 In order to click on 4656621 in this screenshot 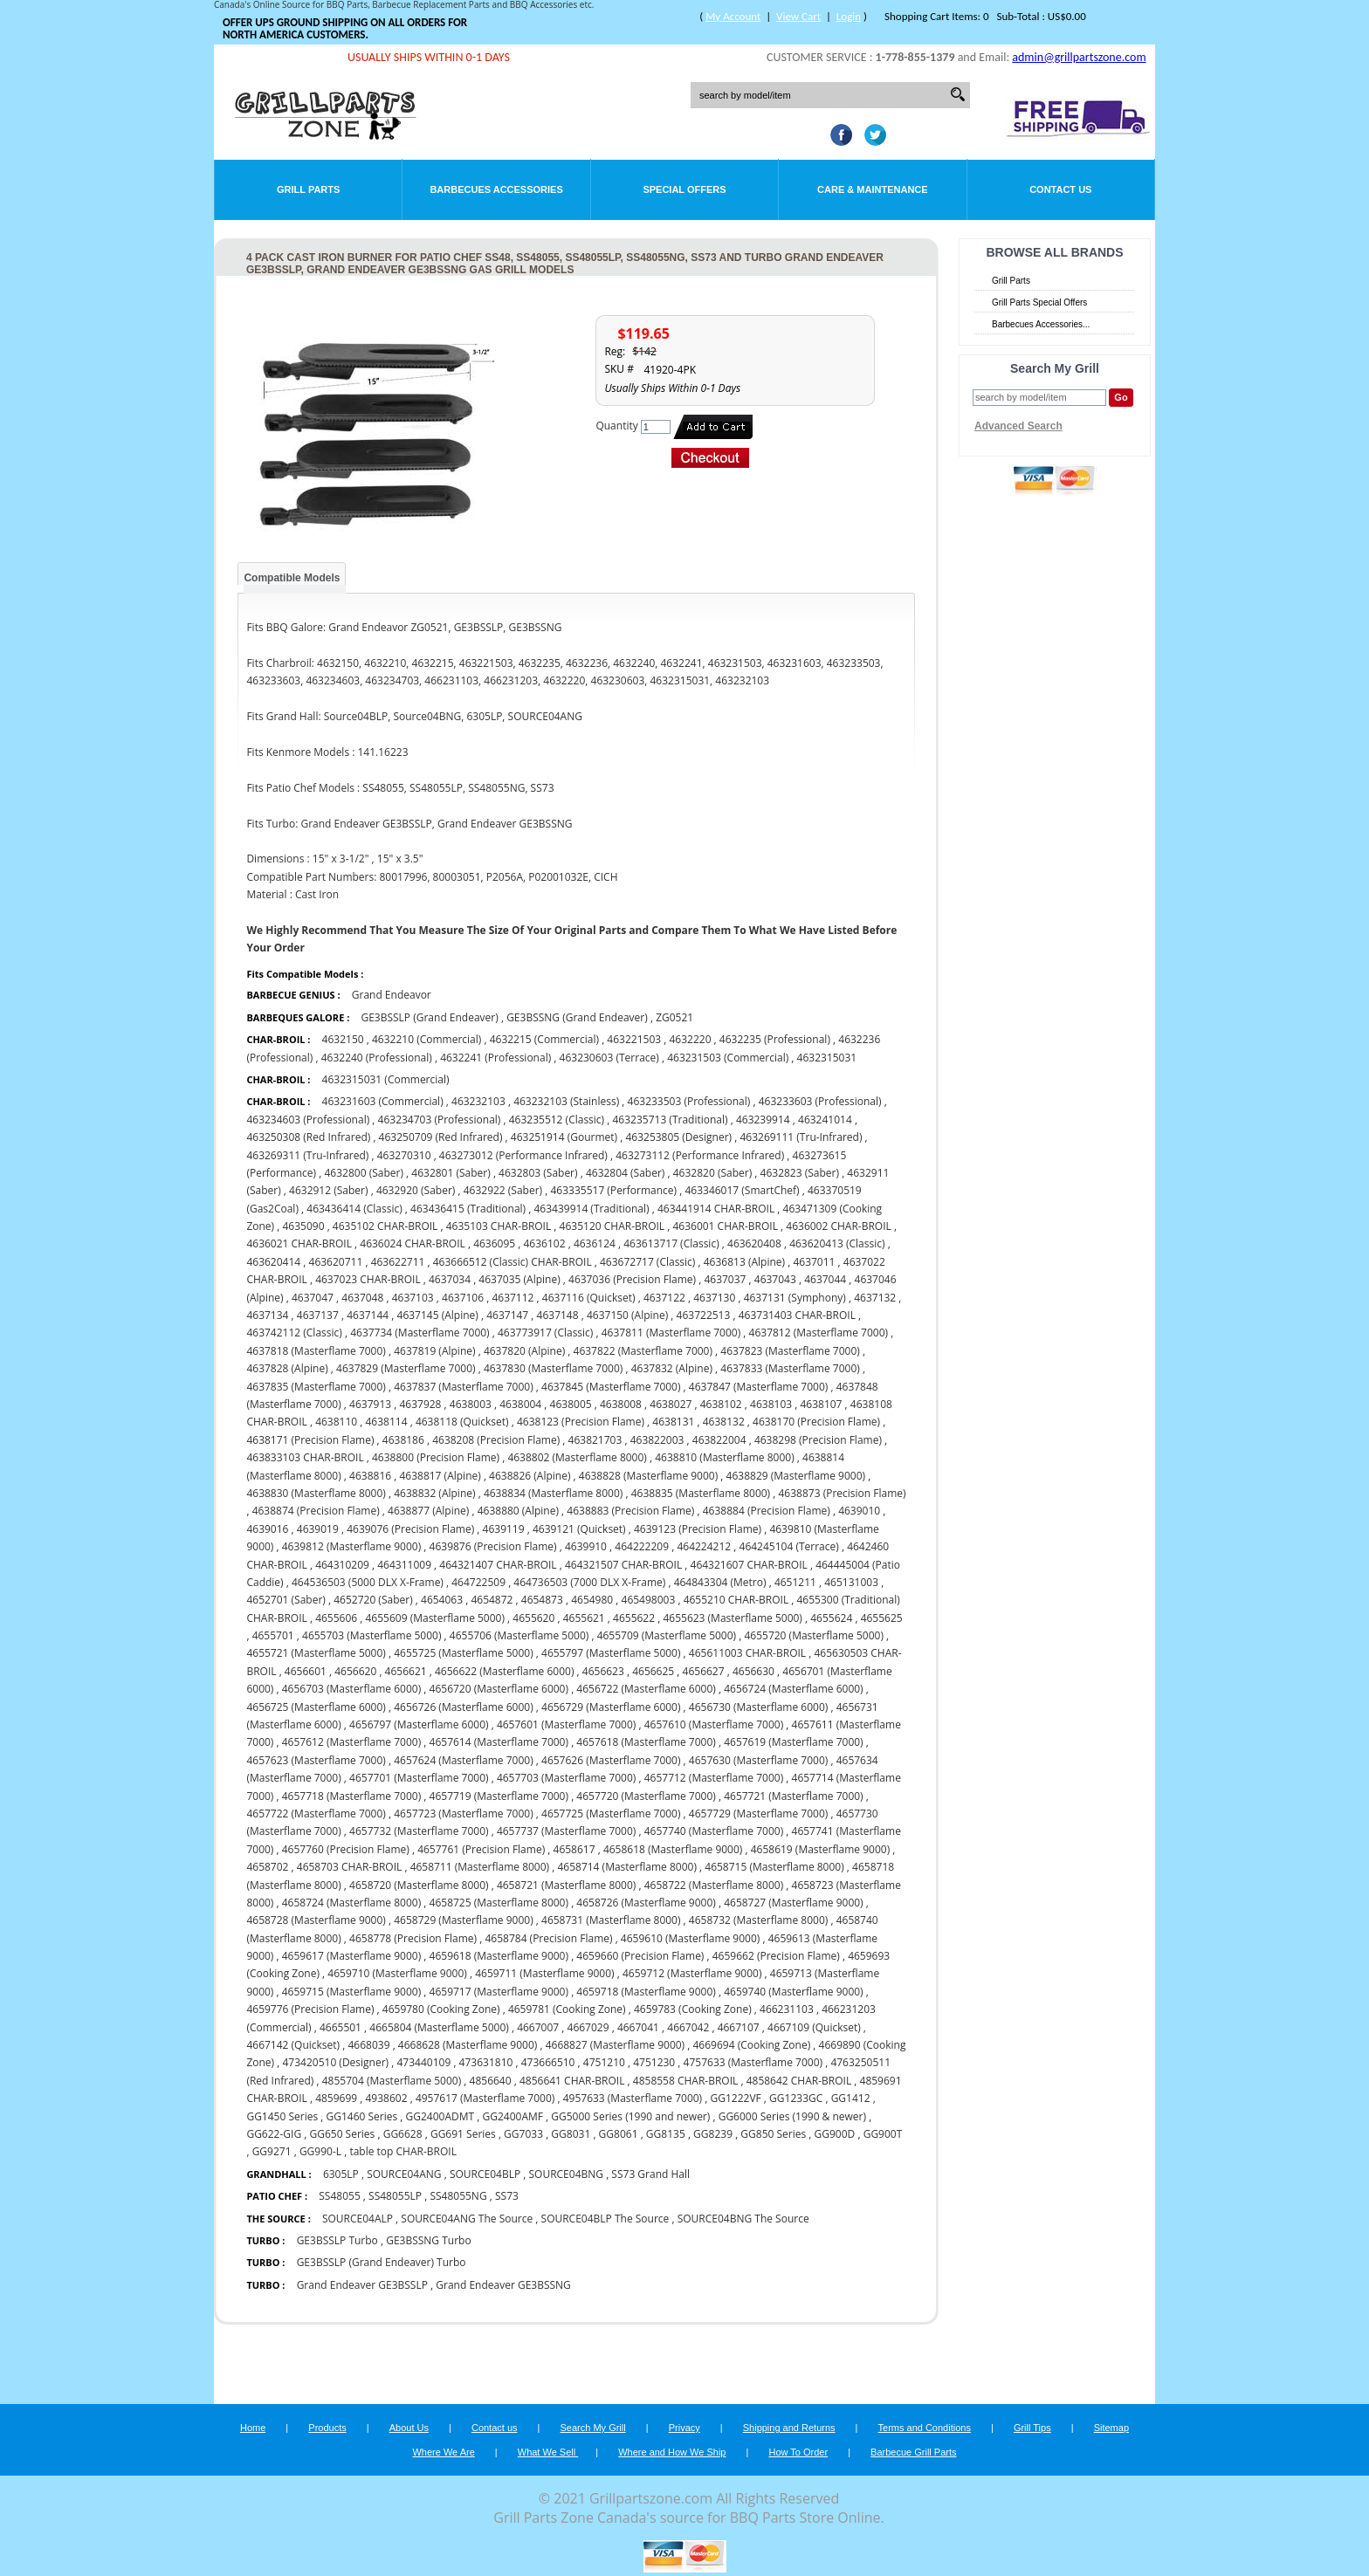, I will do `click(406, 1671)`.